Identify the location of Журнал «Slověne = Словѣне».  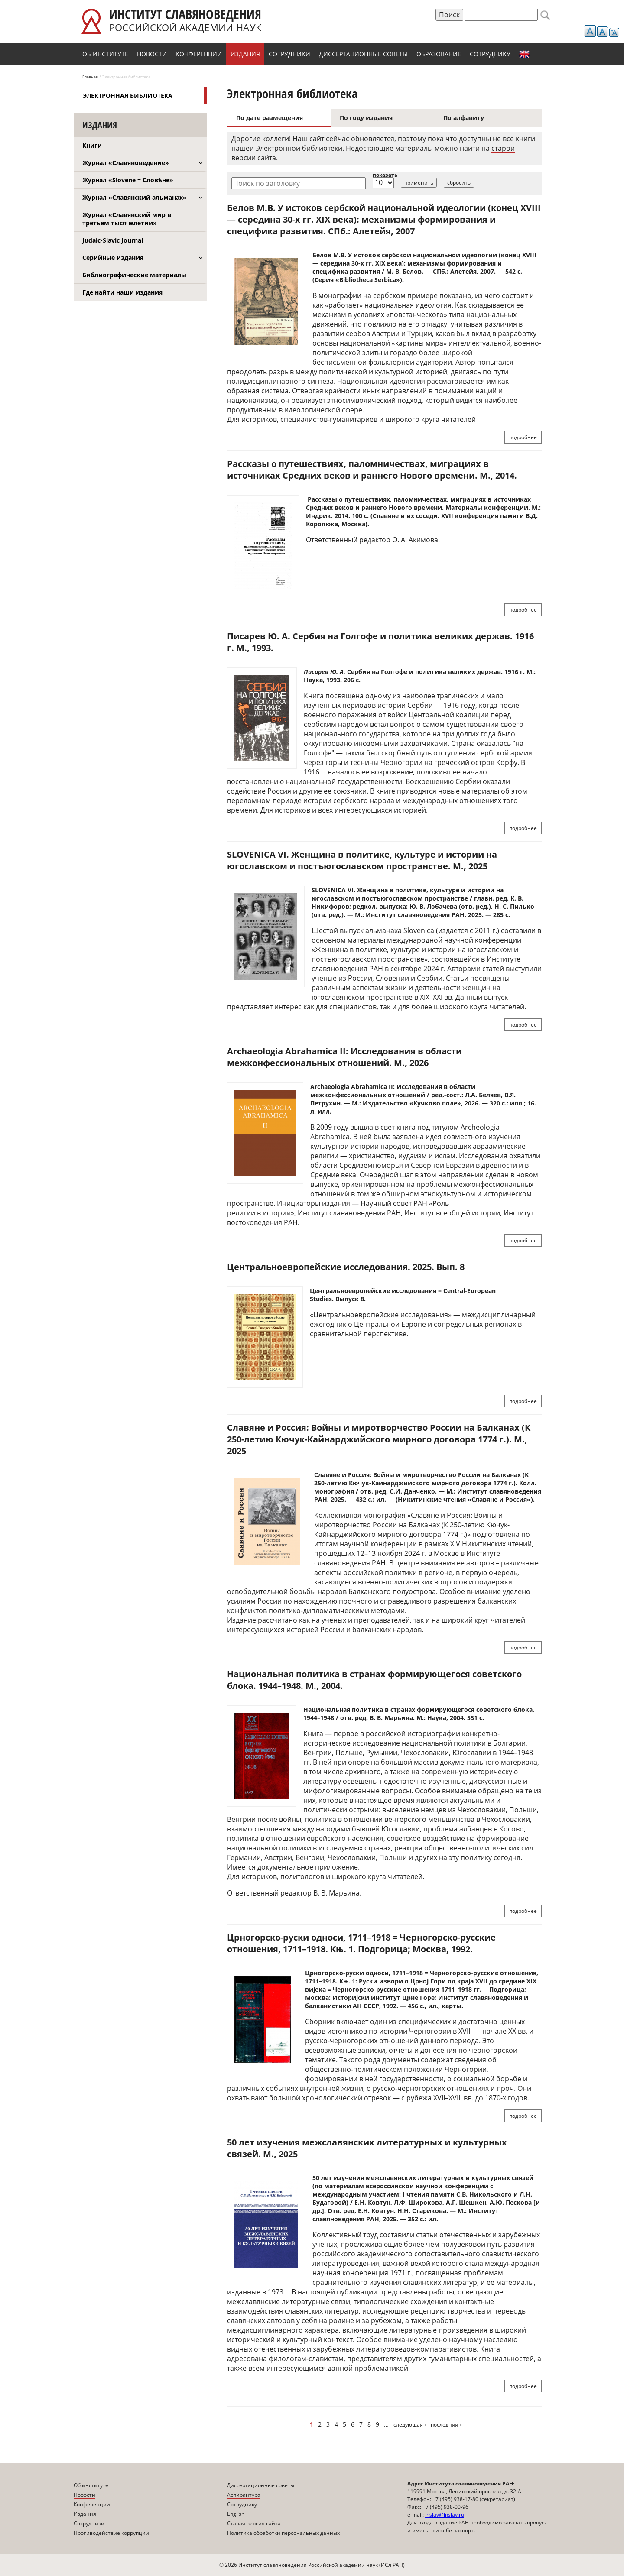
(127, 180).